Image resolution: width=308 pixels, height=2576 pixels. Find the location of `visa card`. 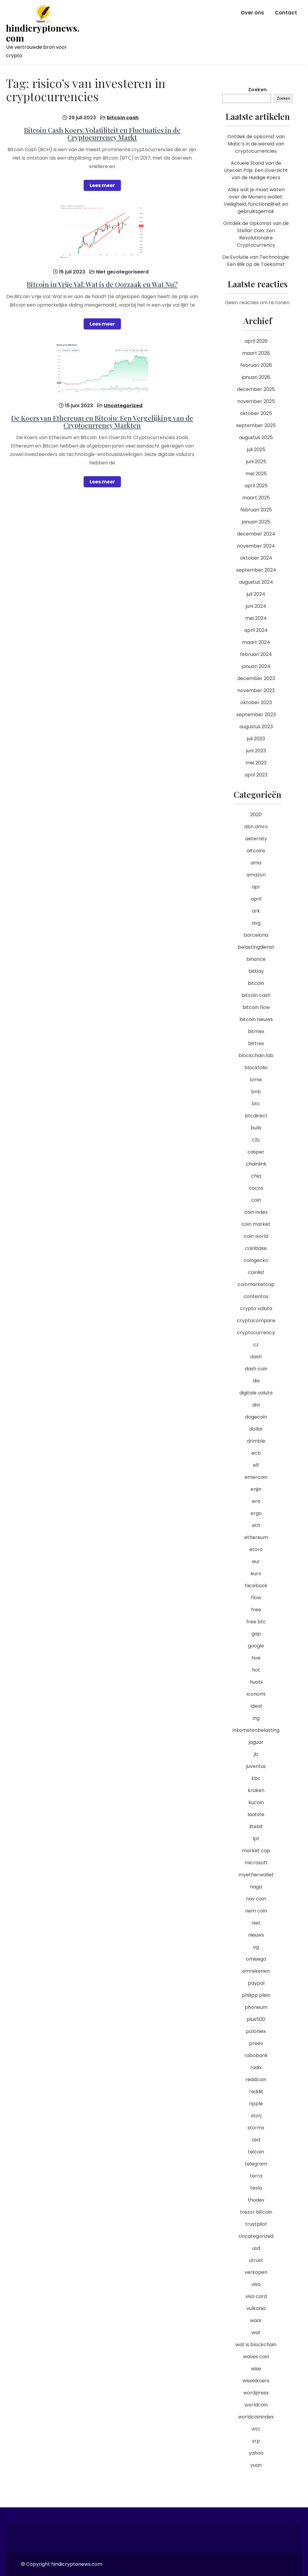

visa card is located at coordinates (256, 2296).